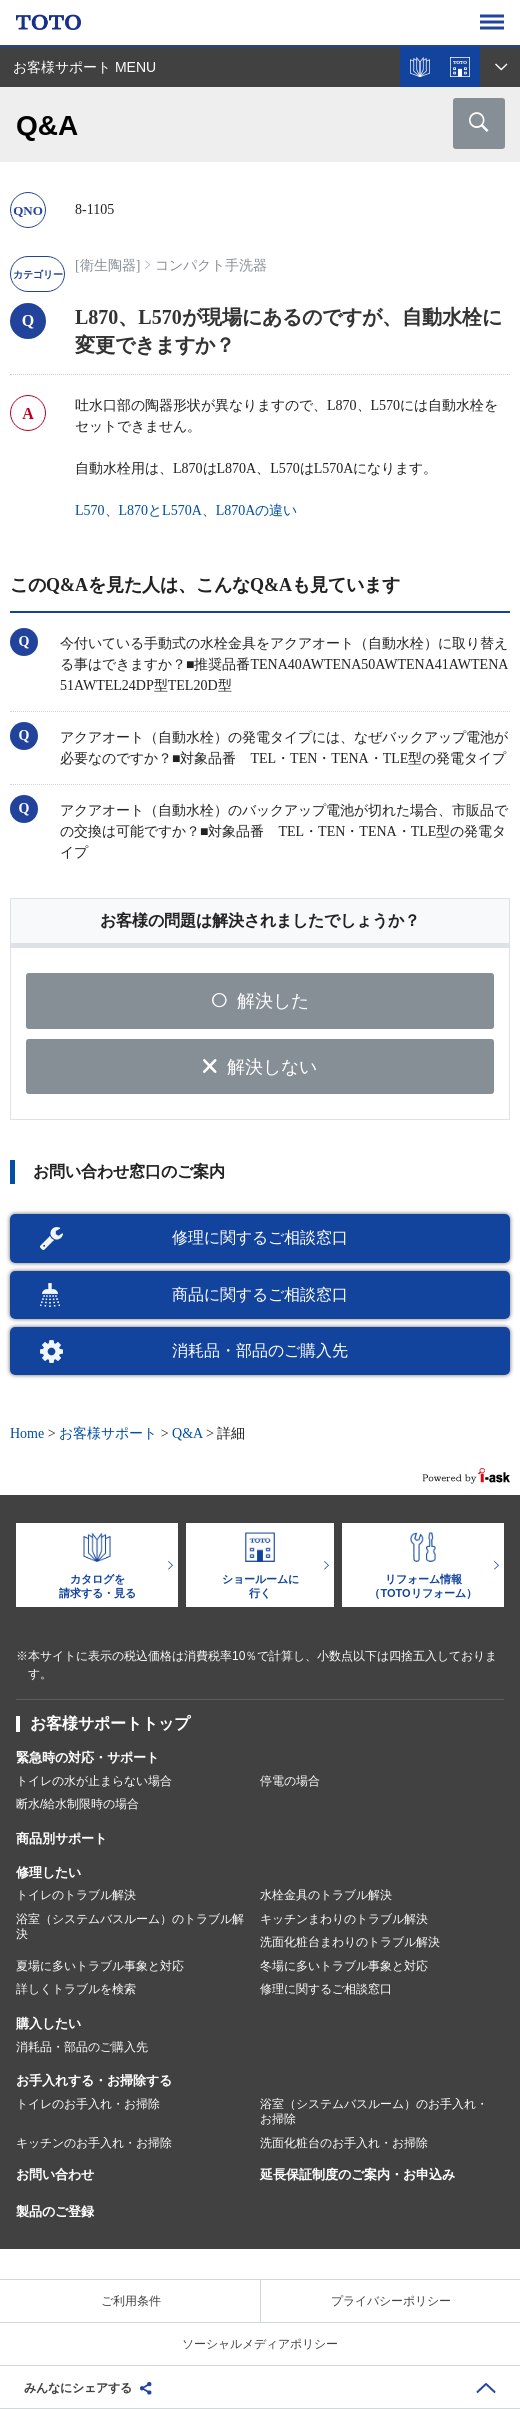 This screenshot has height=2409, width=520. Describe the element at coordinates (100, 1966) in the screenshot. I see `夏場に多いトラブル事象と対応` at that location.